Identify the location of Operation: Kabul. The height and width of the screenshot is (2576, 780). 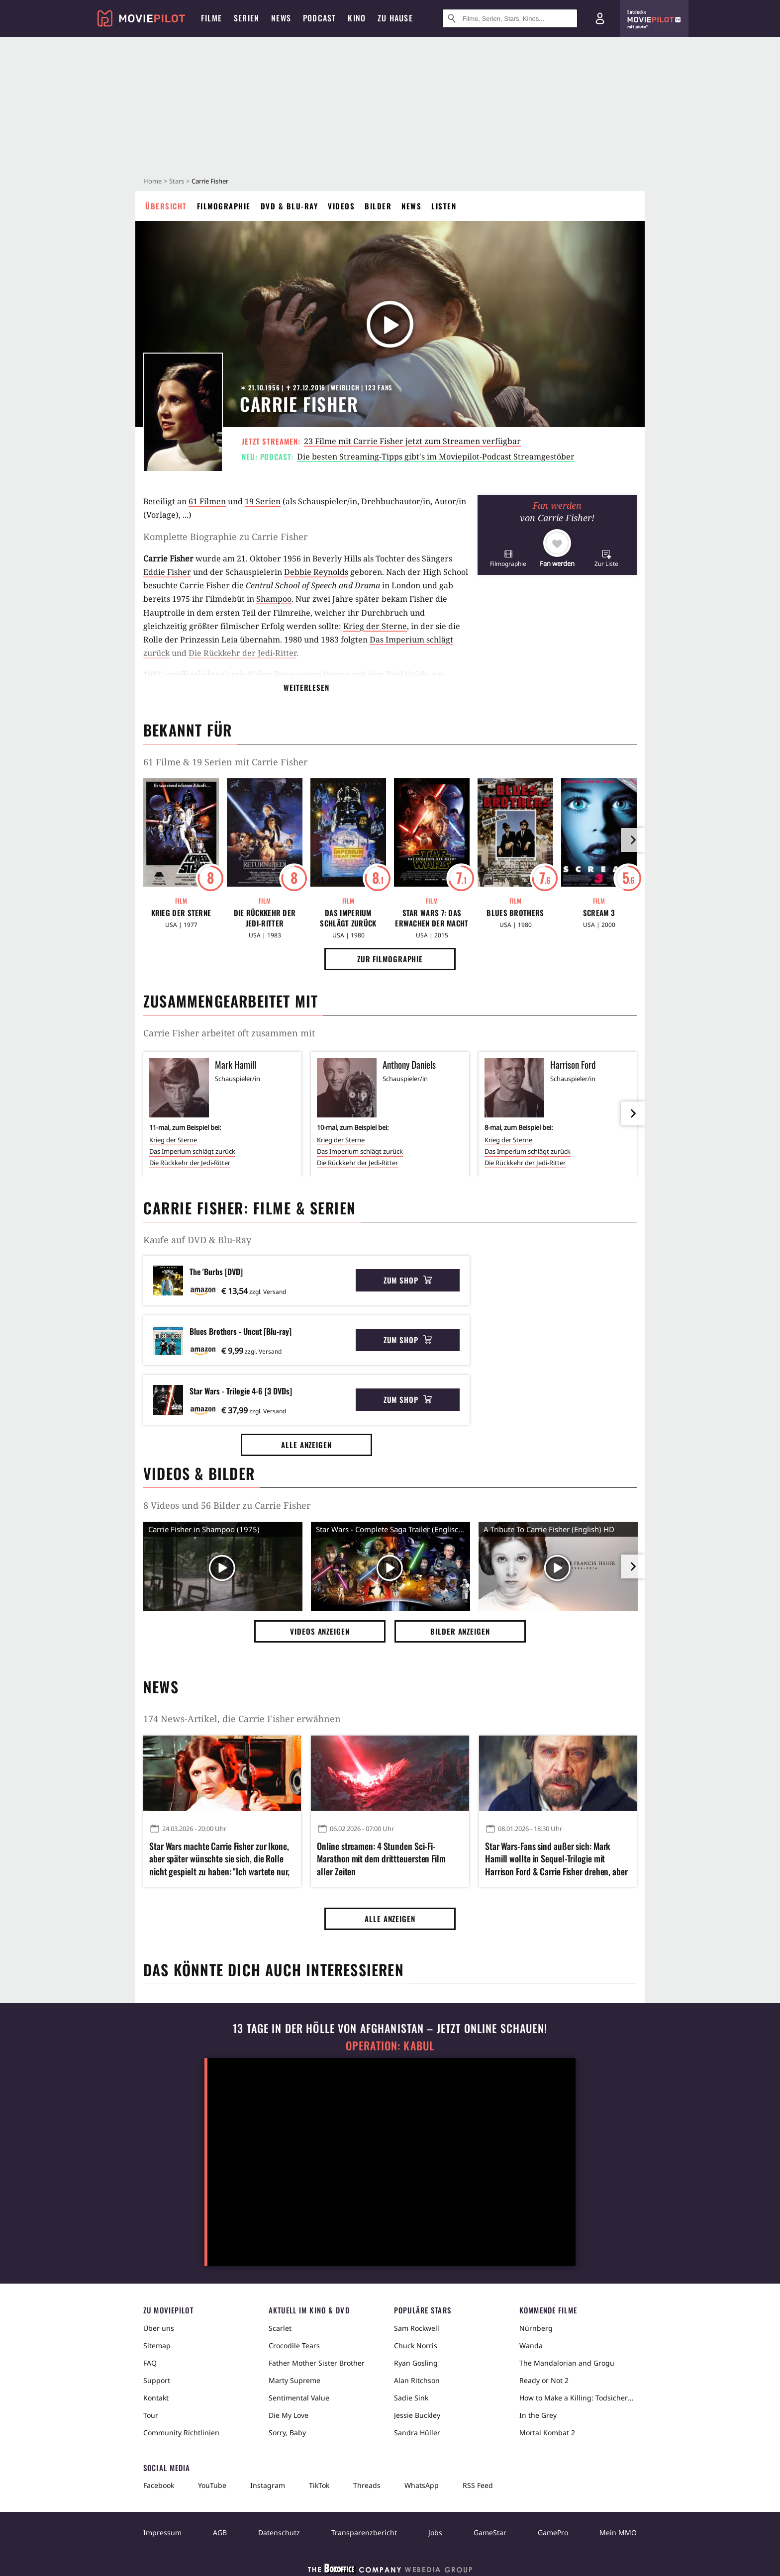
(390, 2045).